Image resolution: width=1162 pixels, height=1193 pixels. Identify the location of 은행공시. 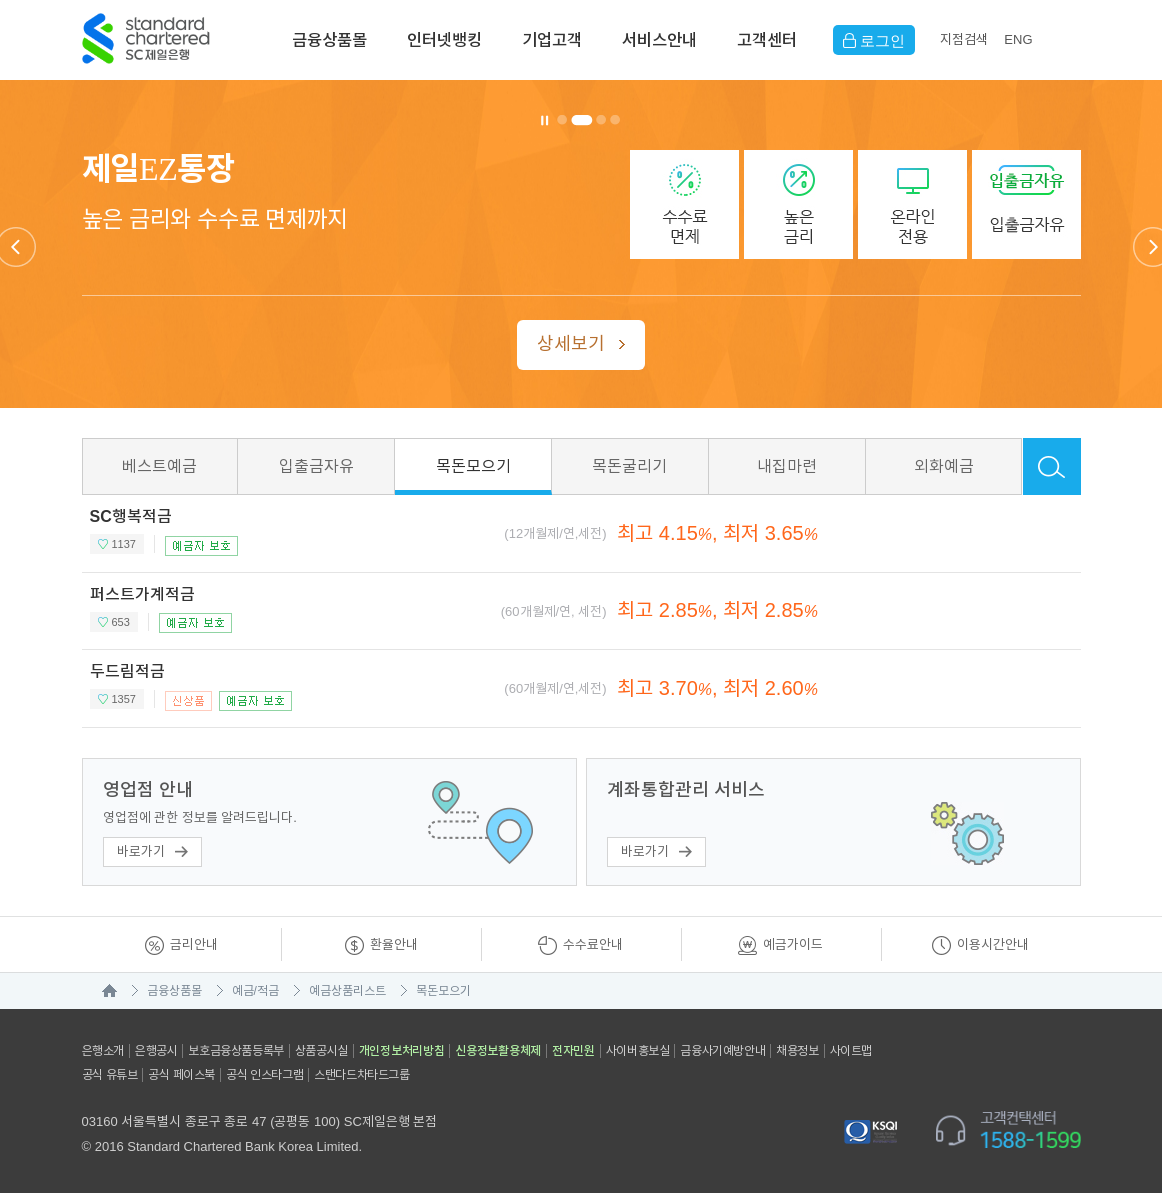
(156, 1051).